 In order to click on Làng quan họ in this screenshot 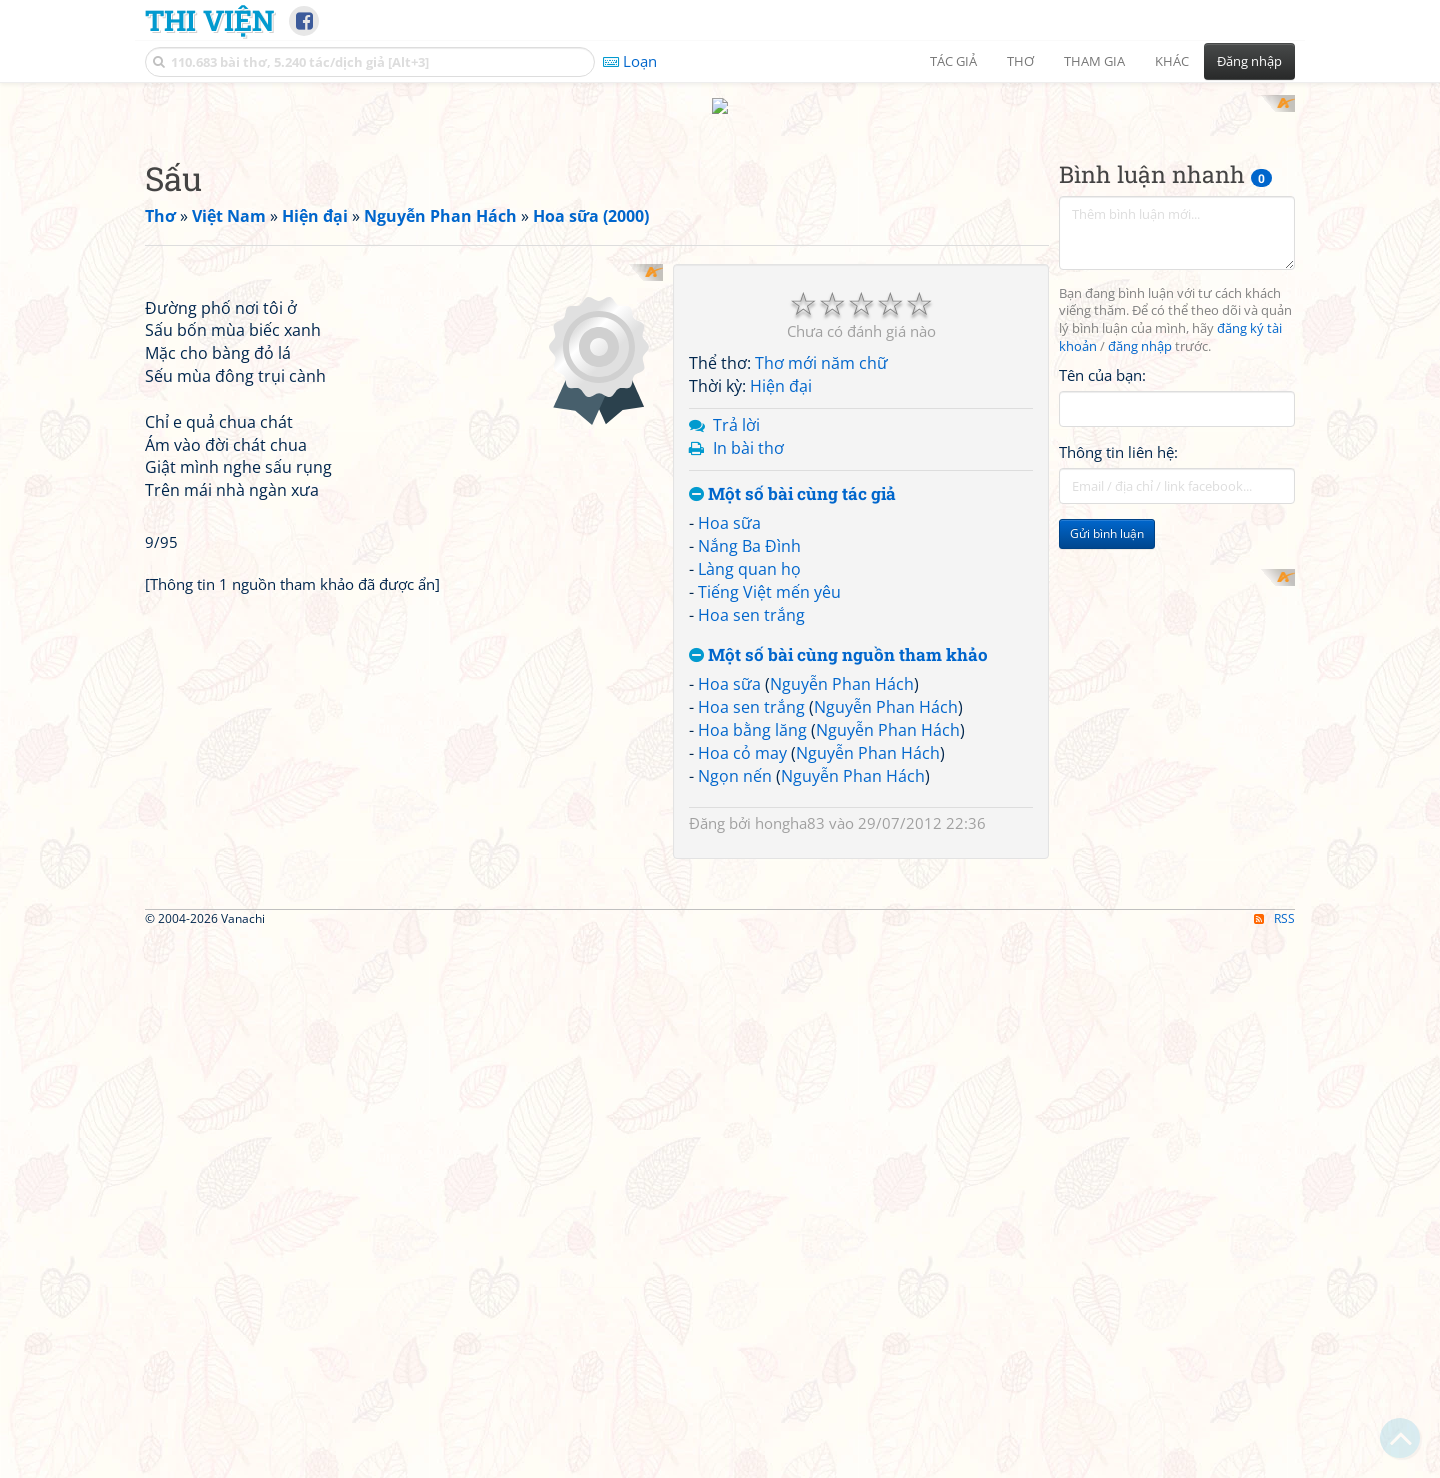, I will do `click(749, 550)`.